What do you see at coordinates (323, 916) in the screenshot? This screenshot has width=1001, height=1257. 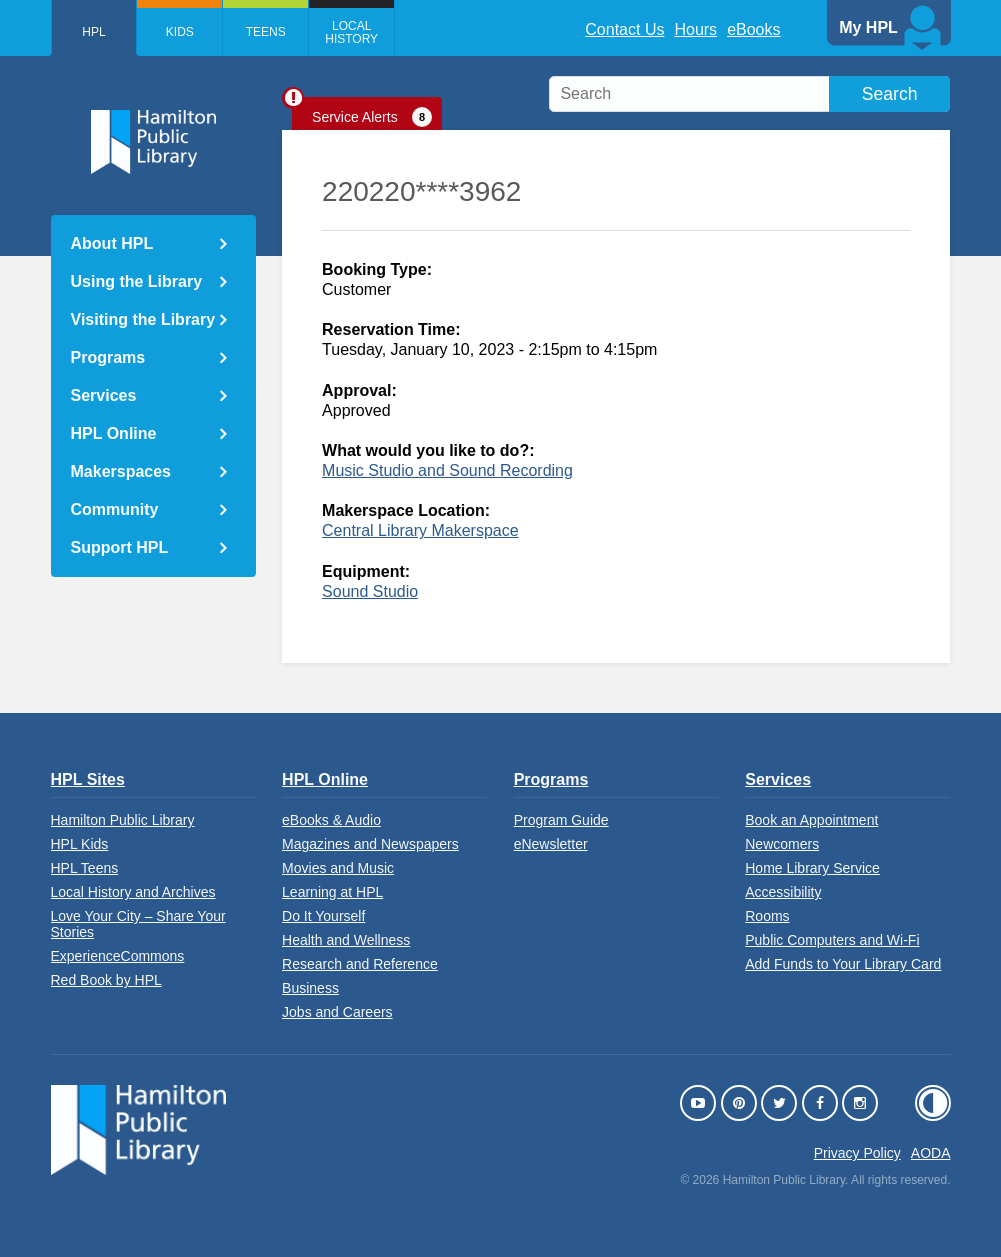 I see `Do It Yourself` at bounding box center [323, 916].